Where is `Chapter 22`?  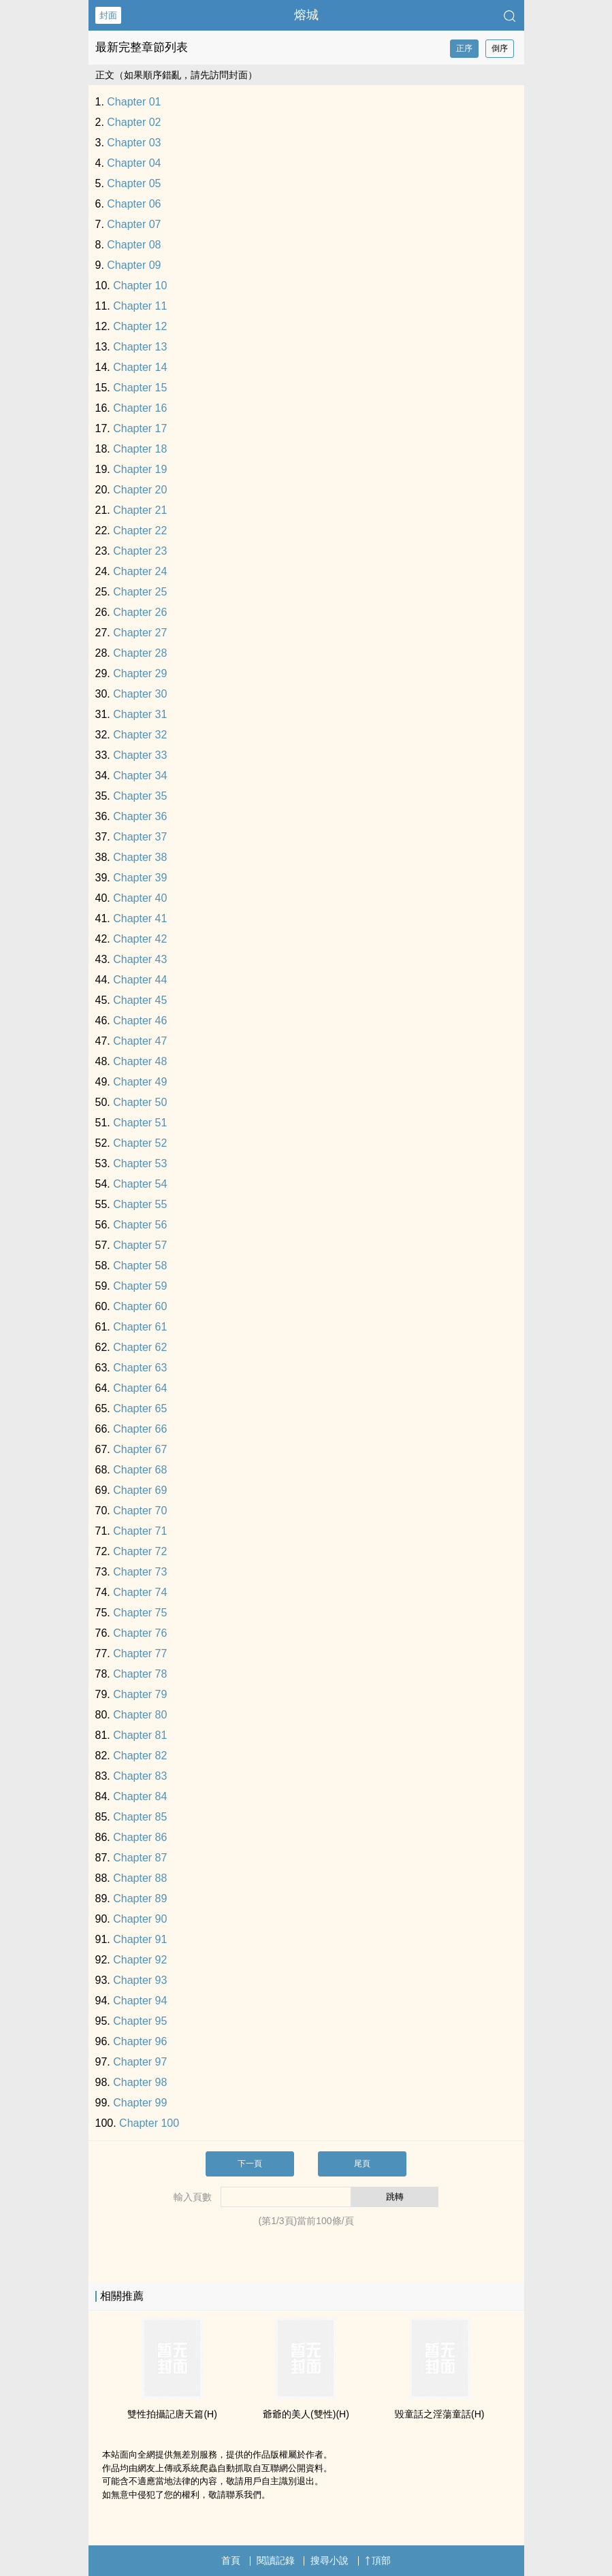
Chapter 22 is located at coordinates (140, 530).